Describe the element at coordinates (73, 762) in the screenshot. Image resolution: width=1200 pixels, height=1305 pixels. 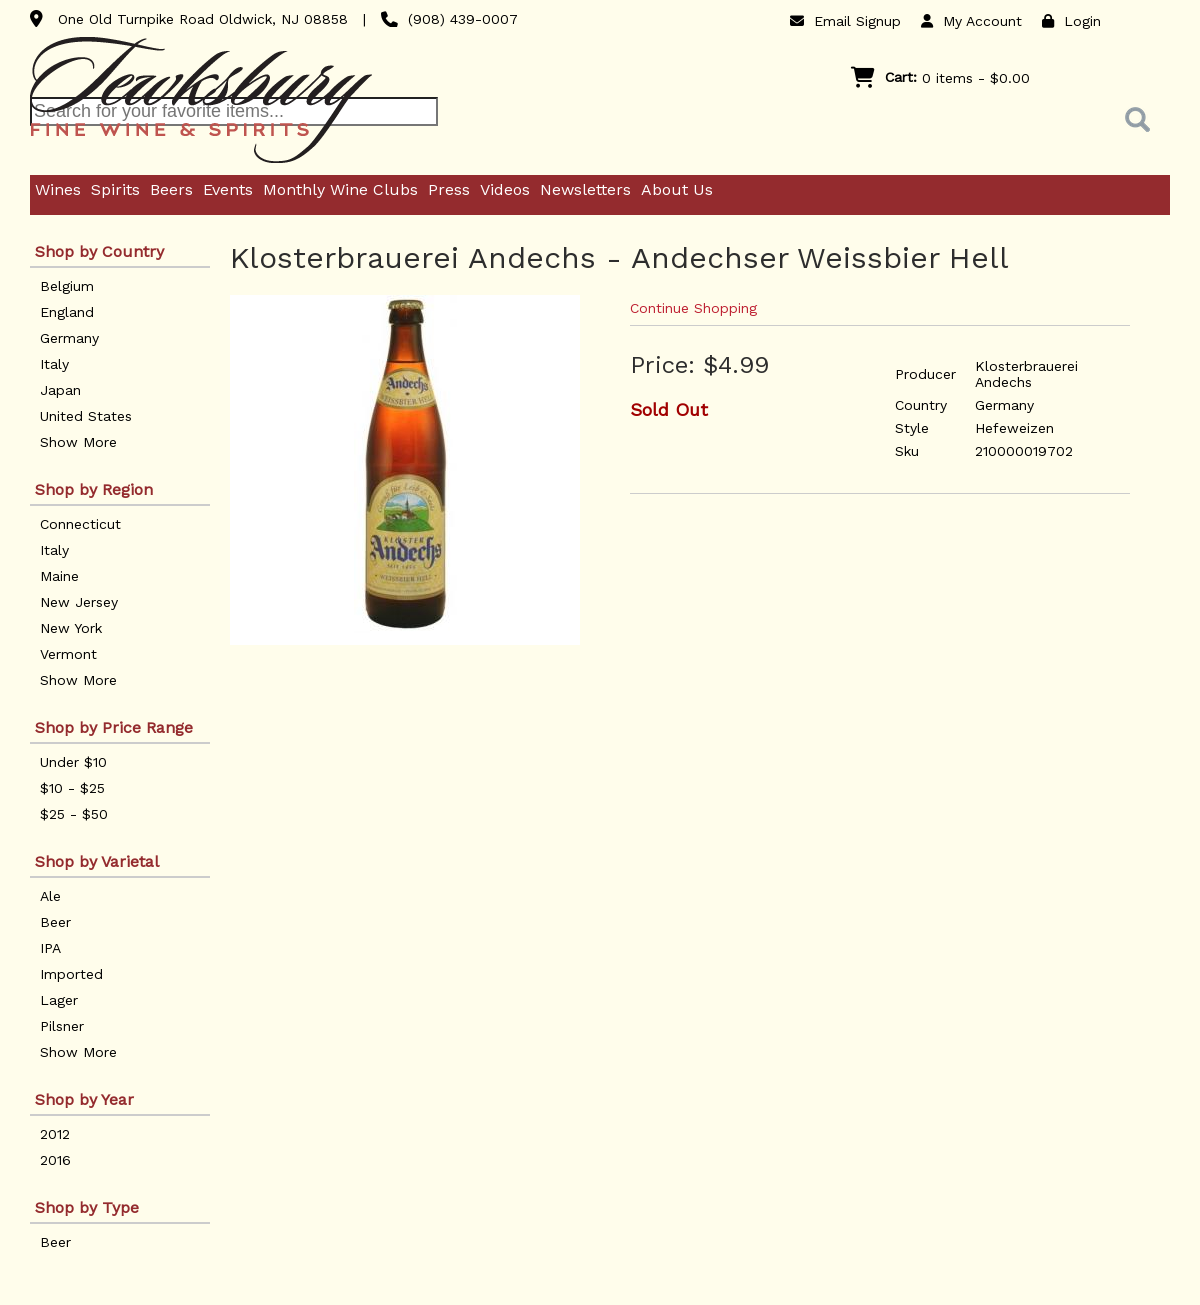
I see `Under $10` at that location.